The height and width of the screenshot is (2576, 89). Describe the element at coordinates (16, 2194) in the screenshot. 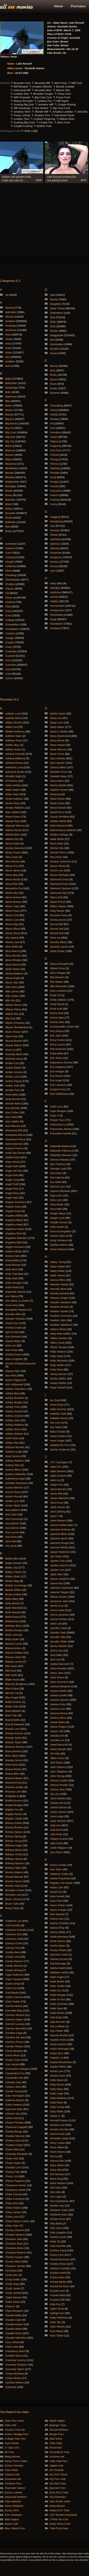

I see `Chloe Conrad` at that location.